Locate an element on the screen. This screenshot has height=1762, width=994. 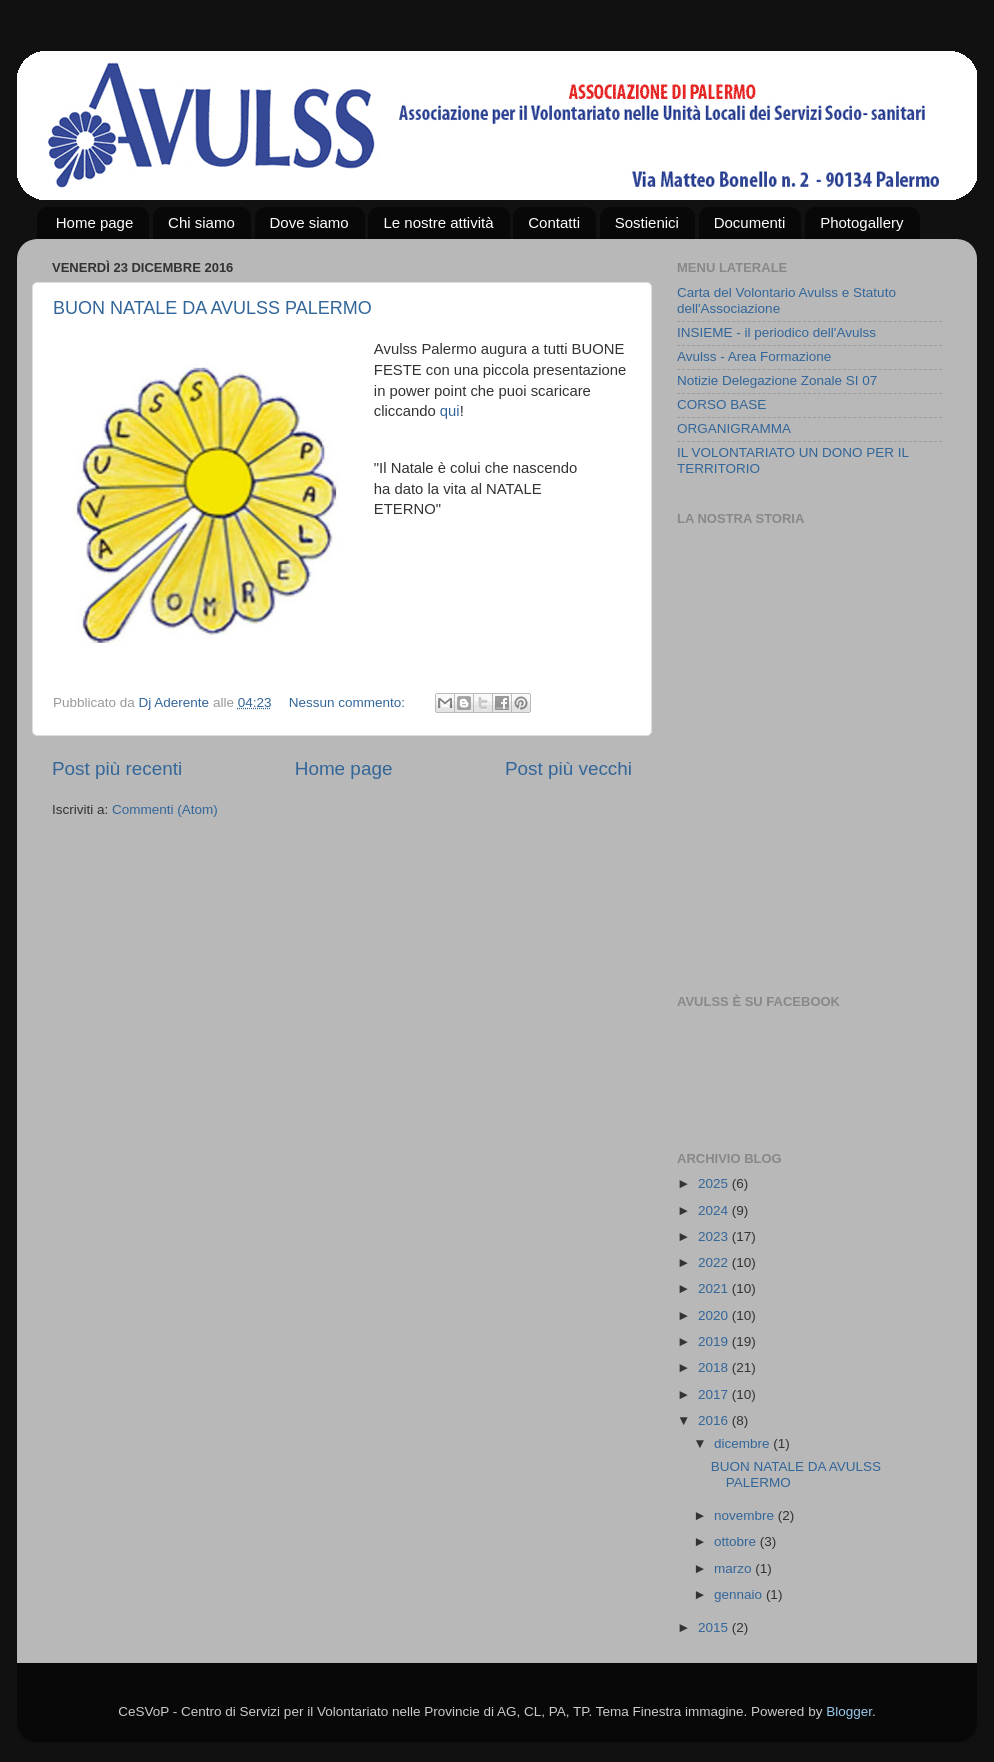
Documenti is located at coordinates (750, 222).